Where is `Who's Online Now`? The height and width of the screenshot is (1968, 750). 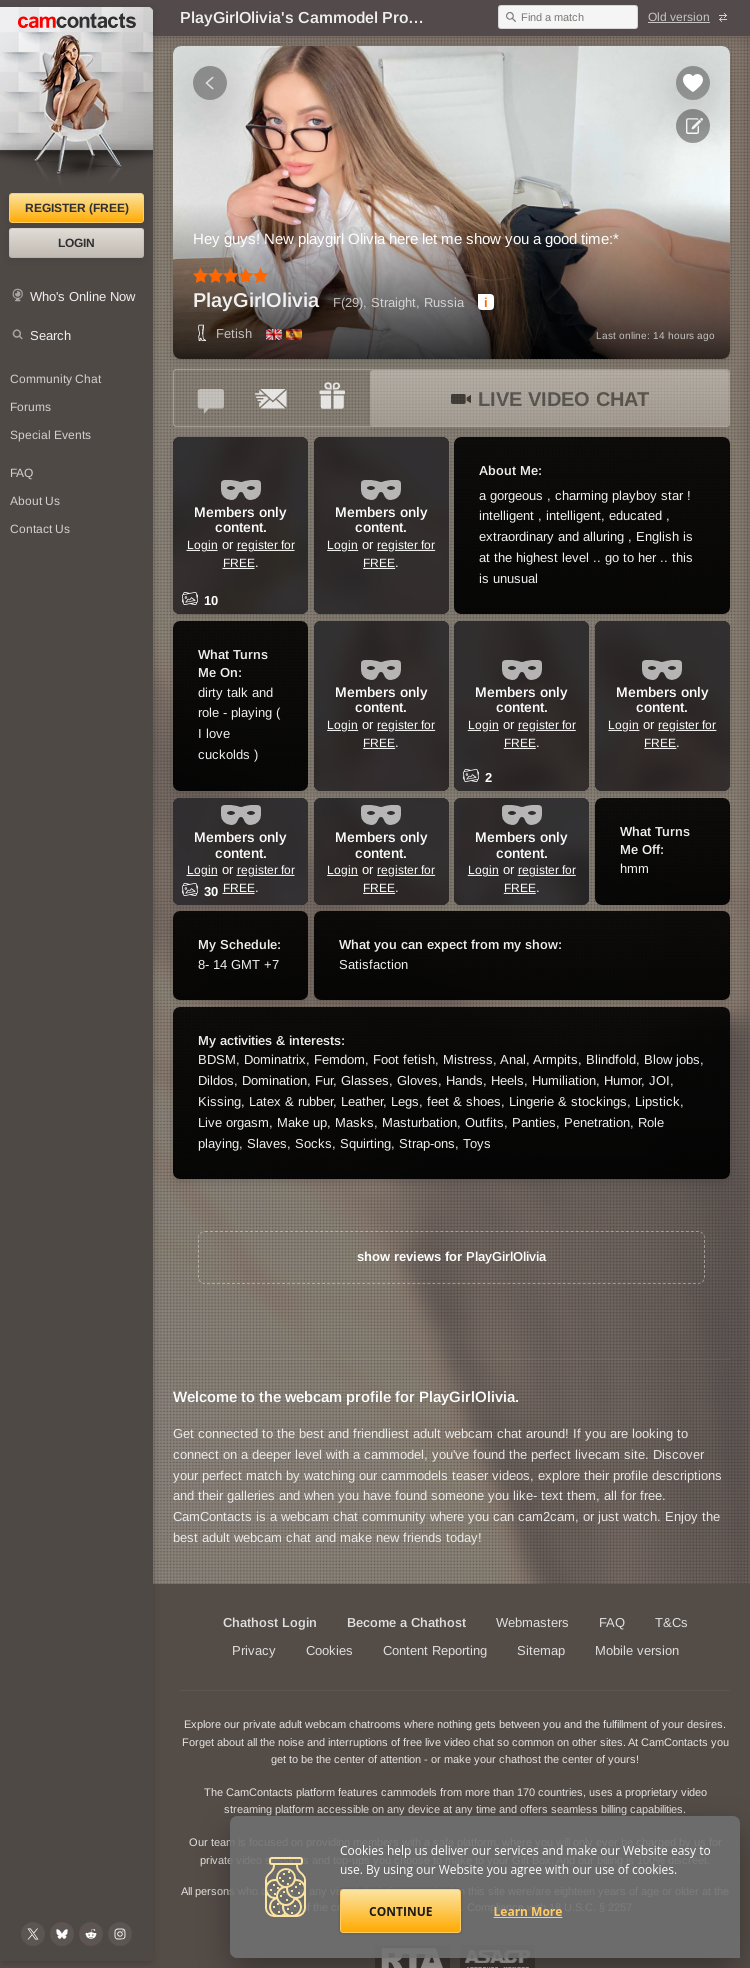
Who's Online Now is located at coordinates (82, 296).